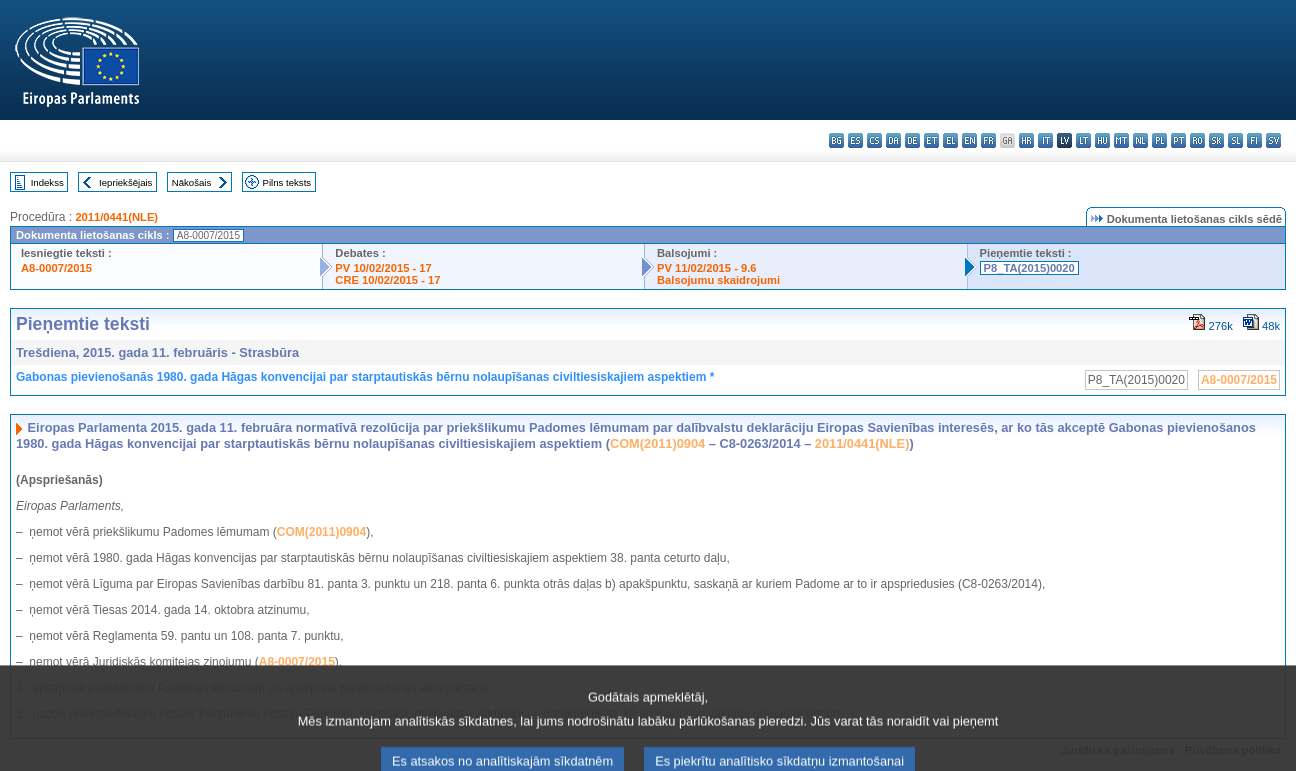 This screenshot has width=1296, height=771. I want to click on sl - slovenščina, so click(1235, 140).